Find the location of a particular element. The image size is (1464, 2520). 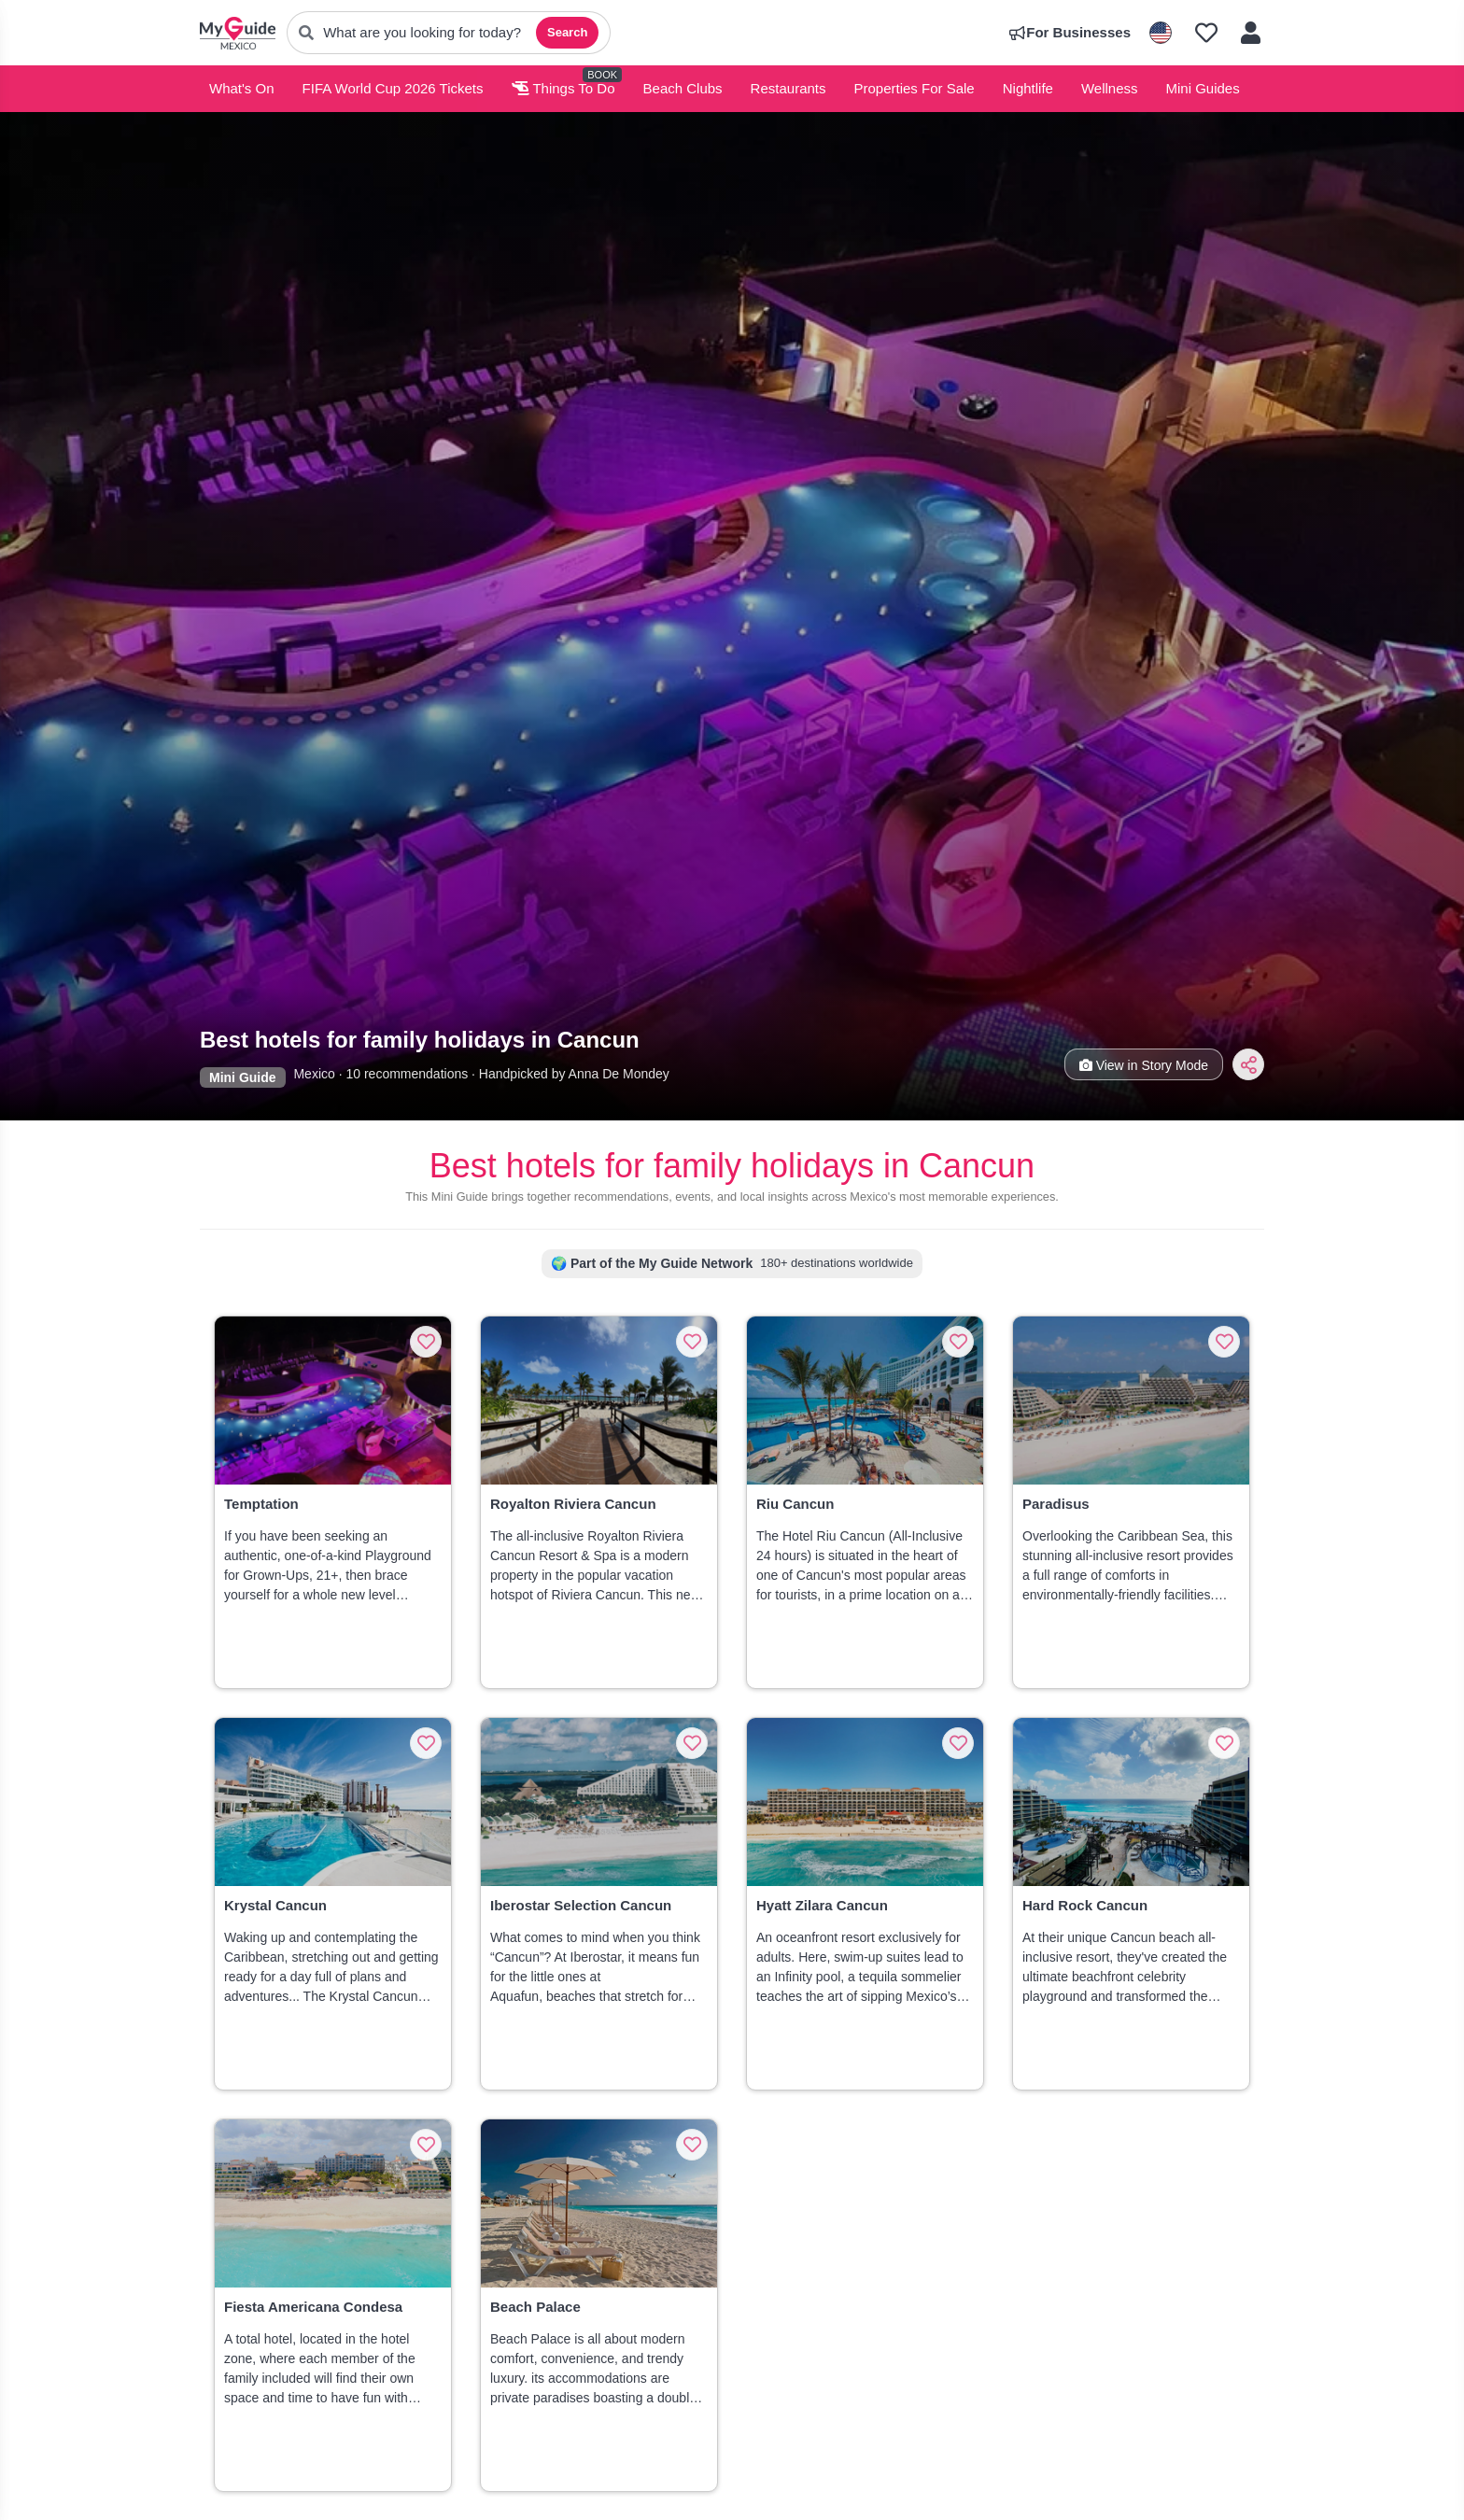

FIFA World Cup 2026 Tickets is located at coordinates (393, 88).